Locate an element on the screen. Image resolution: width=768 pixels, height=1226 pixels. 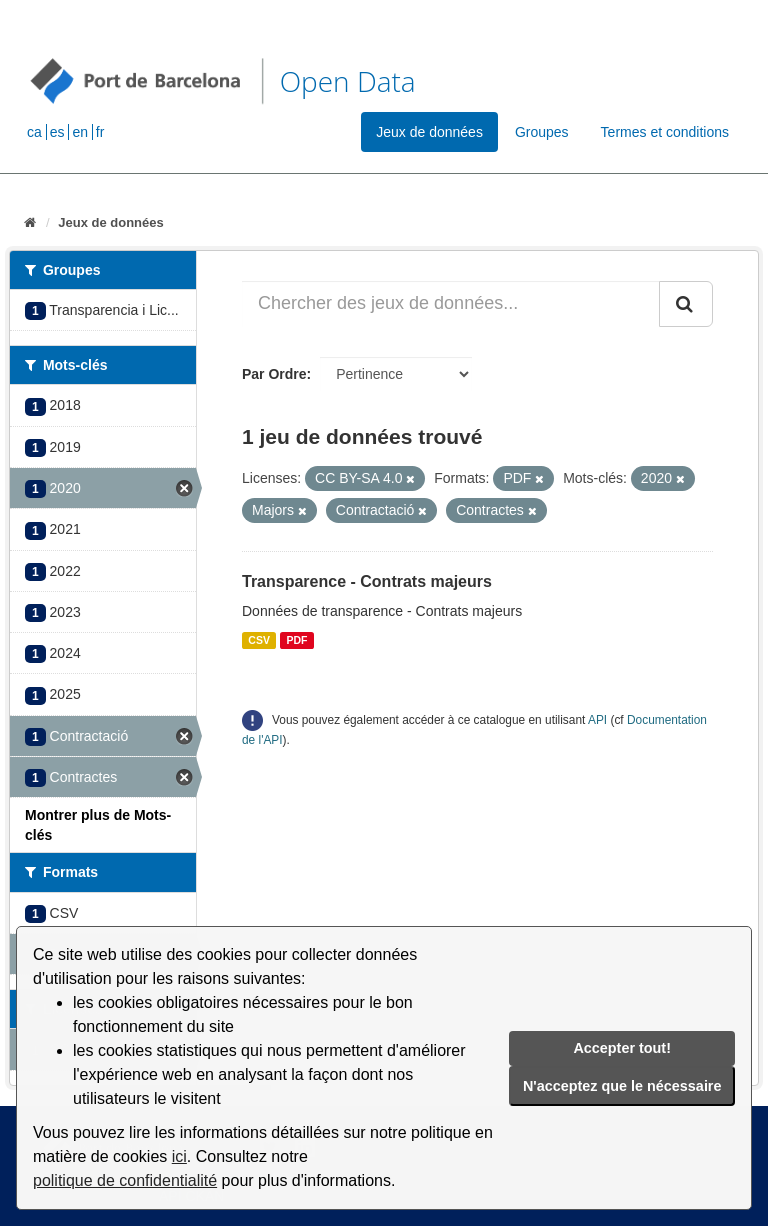
politique de confidentialité is located at coordinates (125, 1180).